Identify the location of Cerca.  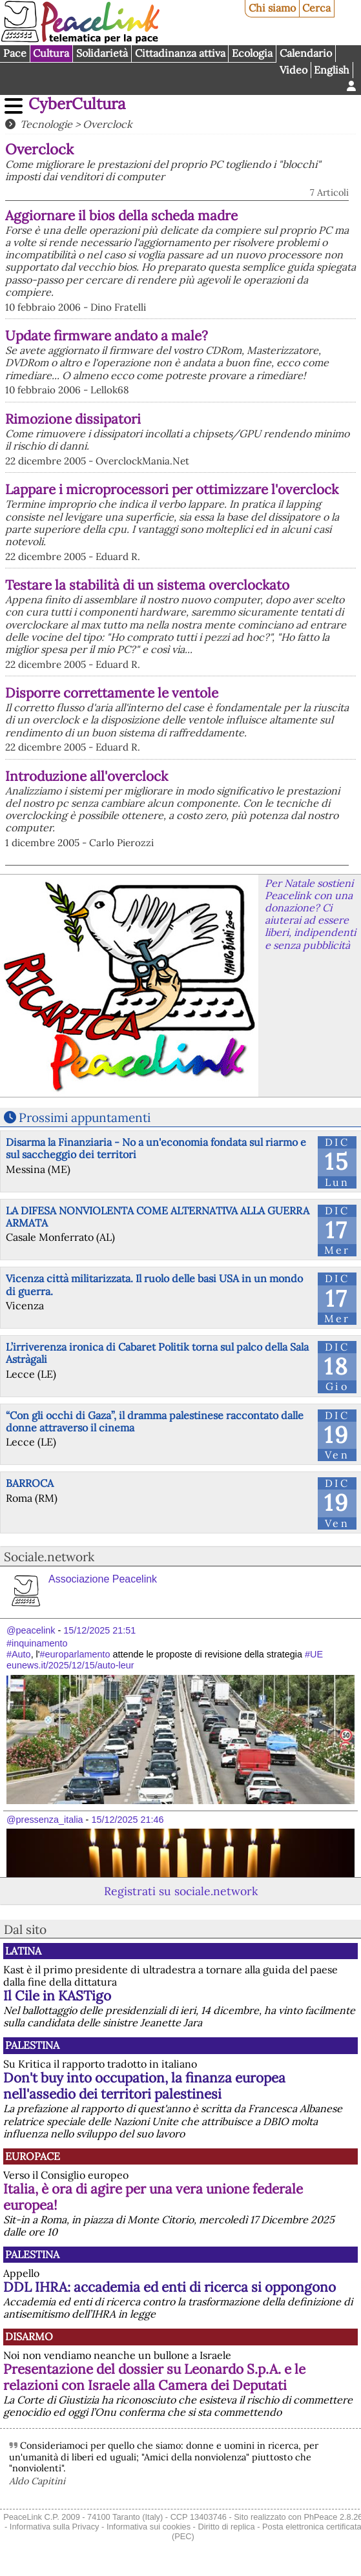
(316, 7).